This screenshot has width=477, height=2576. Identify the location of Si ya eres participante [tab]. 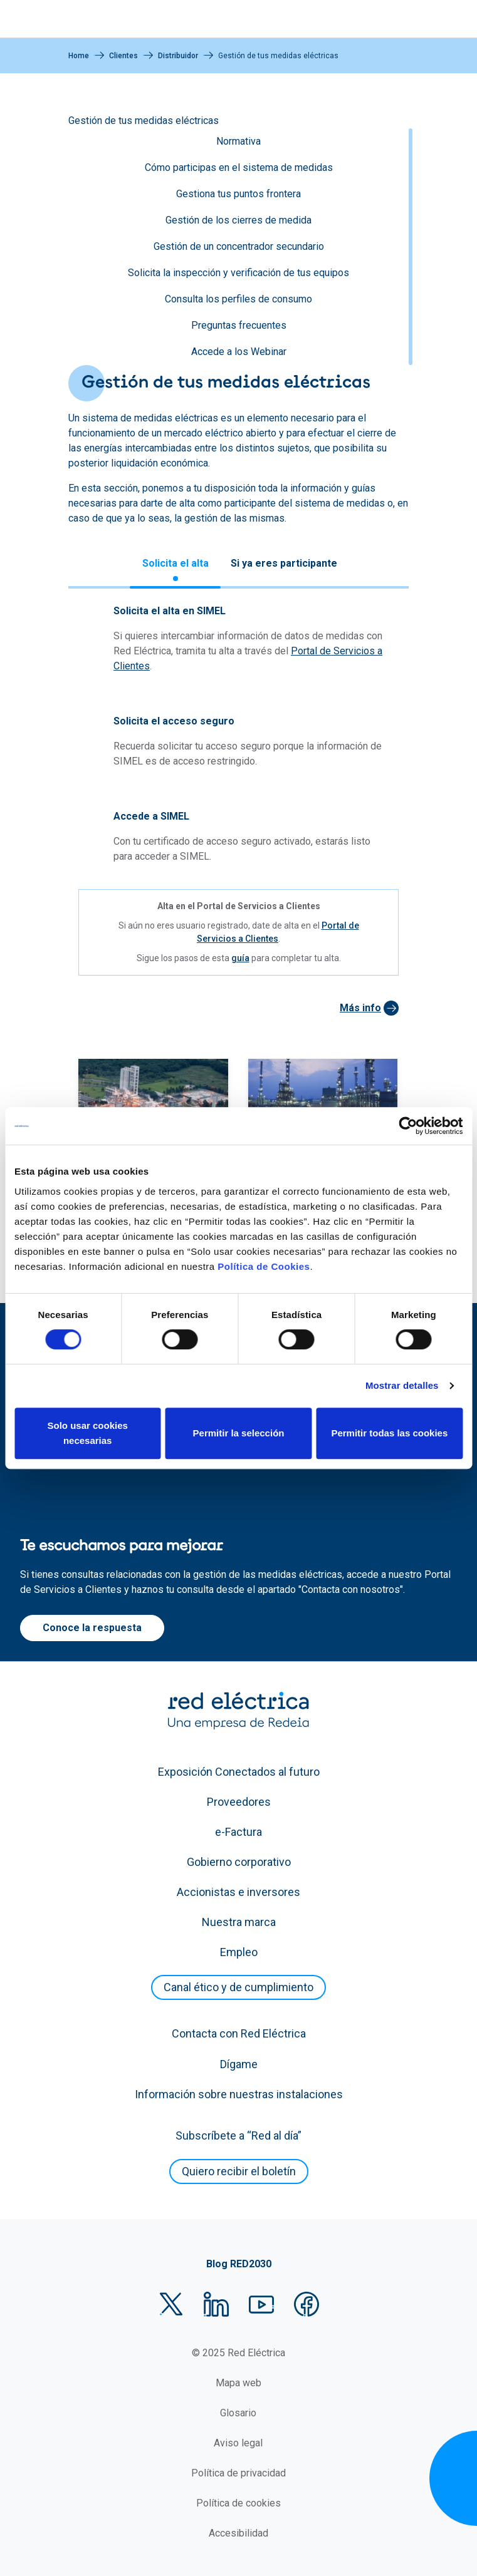
(284, 563).